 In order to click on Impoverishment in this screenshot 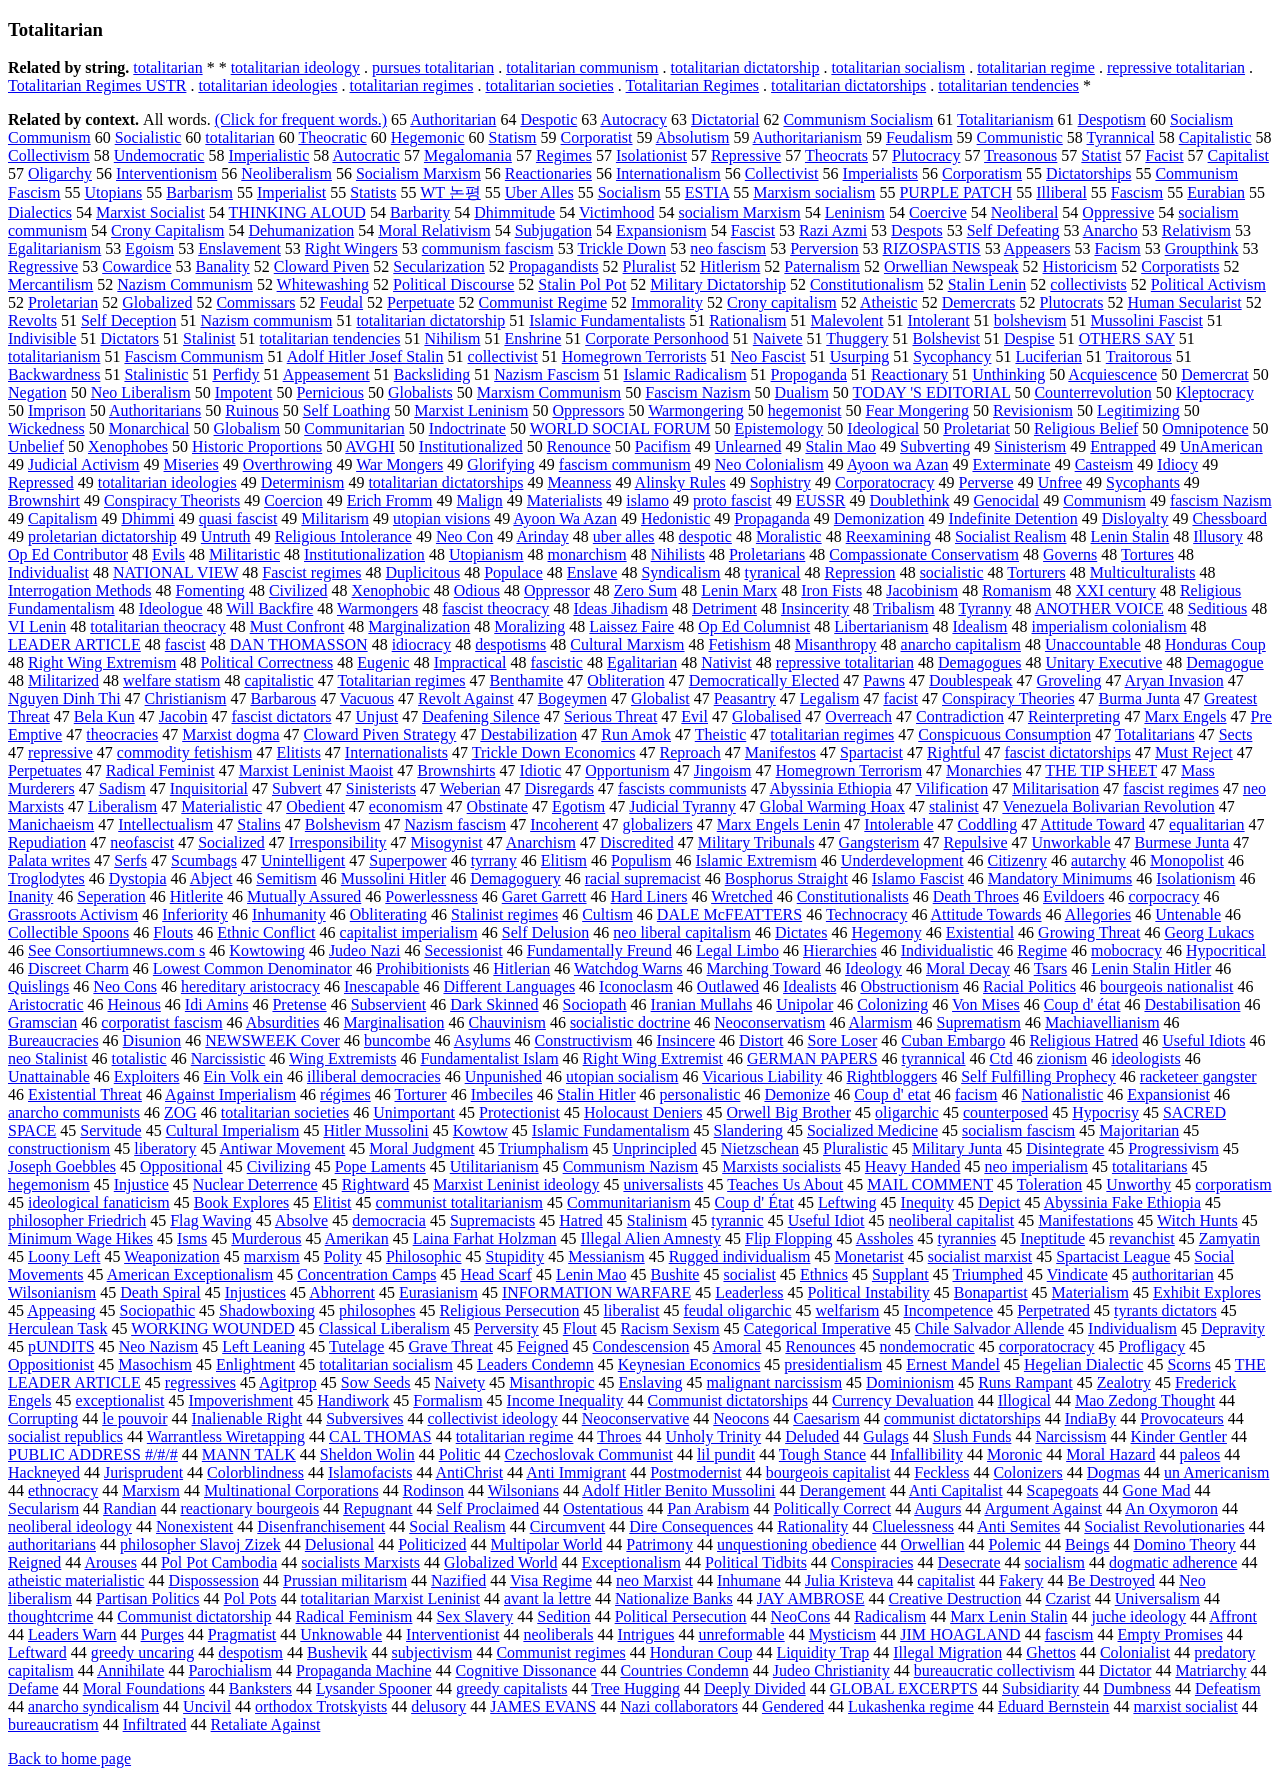, I will do `click(240, 1400)`.